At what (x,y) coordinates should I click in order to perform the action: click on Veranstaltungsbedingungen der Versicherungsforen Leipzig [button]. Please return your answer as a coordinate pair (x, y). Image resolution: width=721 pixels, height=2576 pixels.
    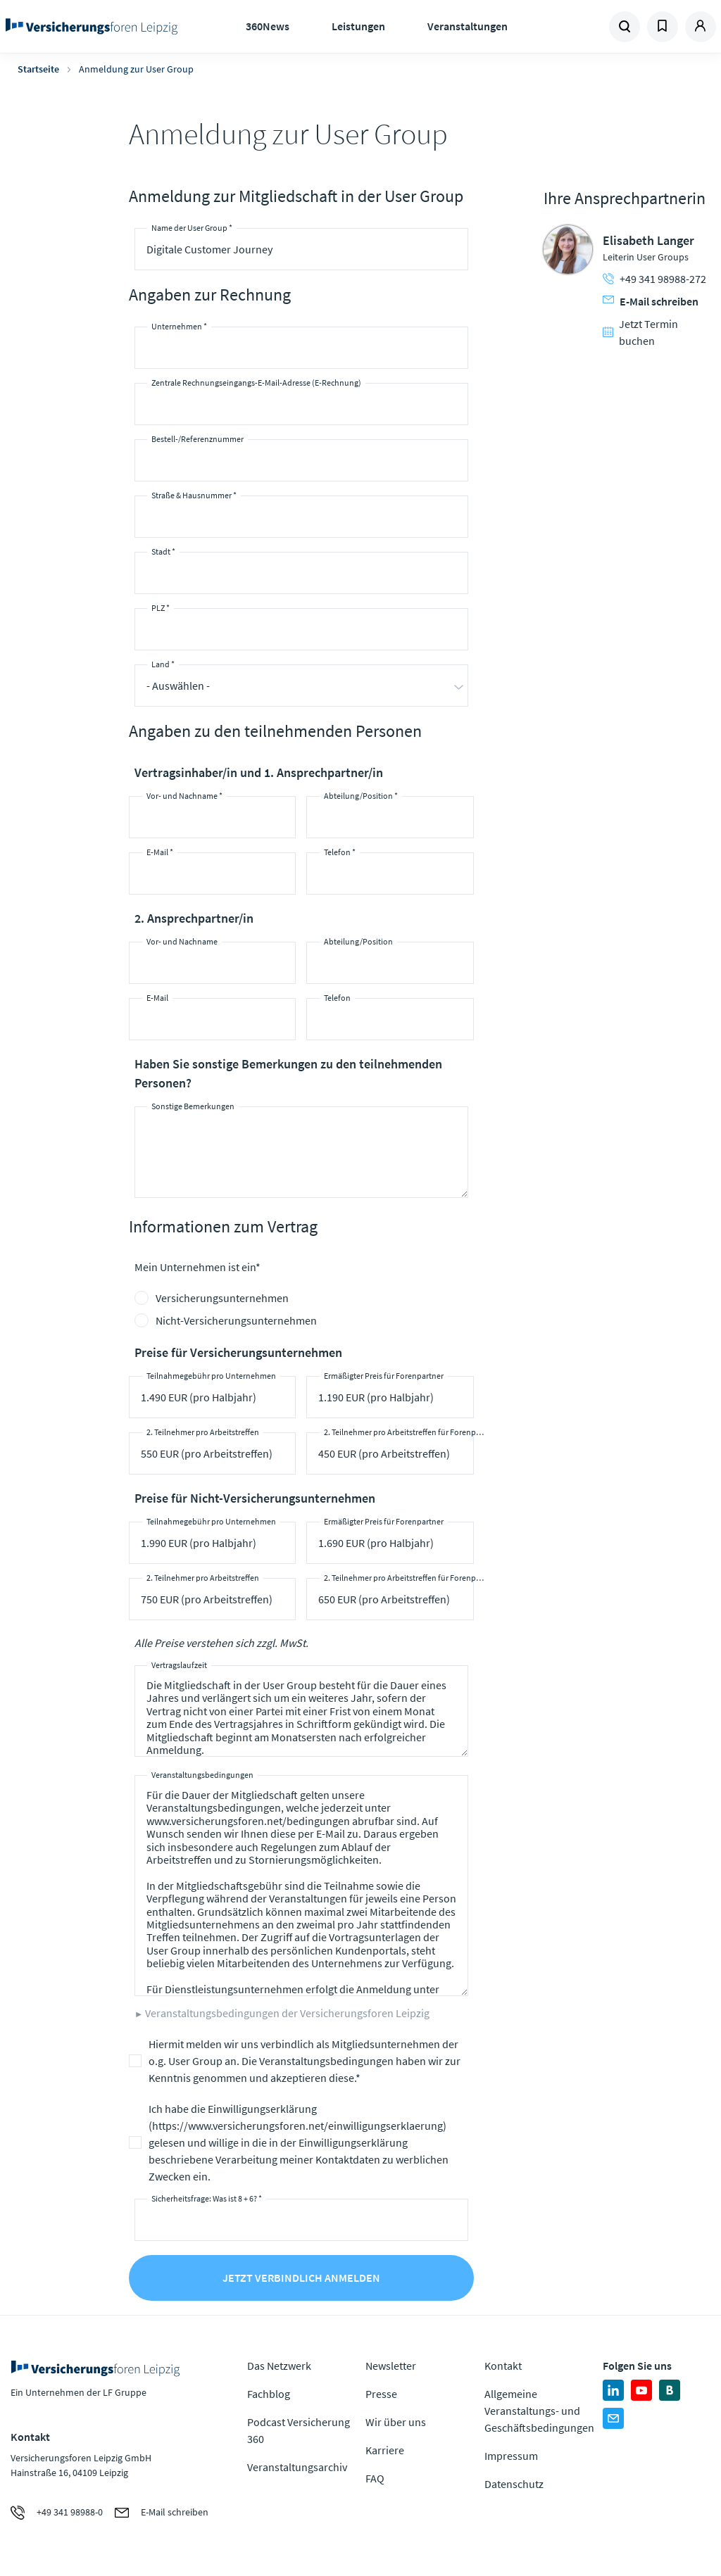
    Looking at the image, I should click on (287, 2013).